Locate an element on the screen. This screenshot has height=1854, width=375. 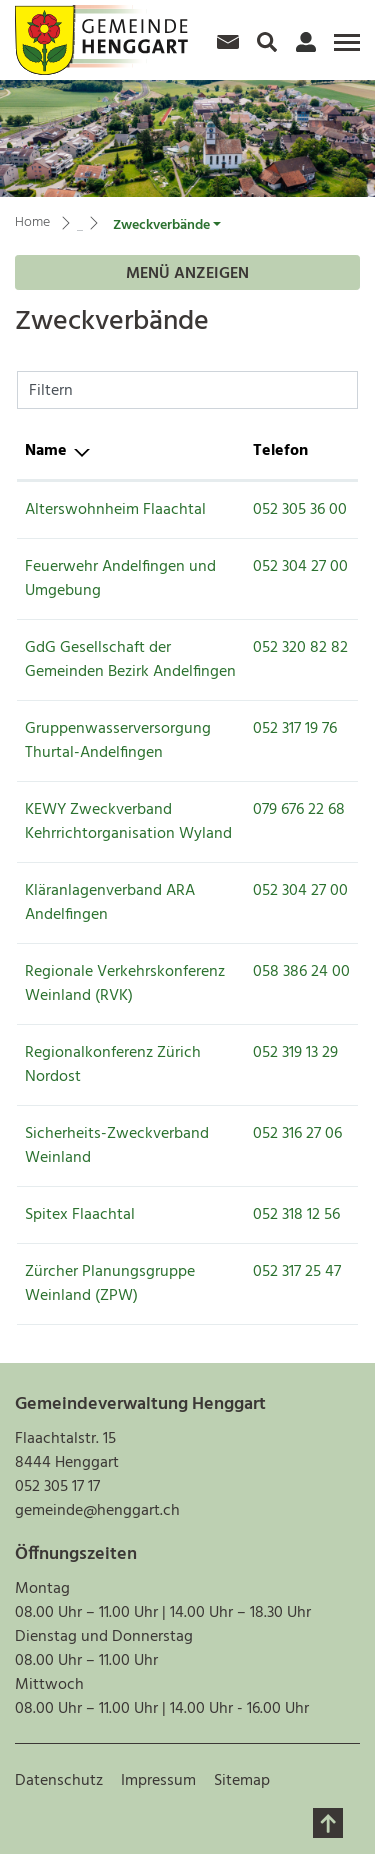
052 305 17 17 is located at coordinates (57, 1487).